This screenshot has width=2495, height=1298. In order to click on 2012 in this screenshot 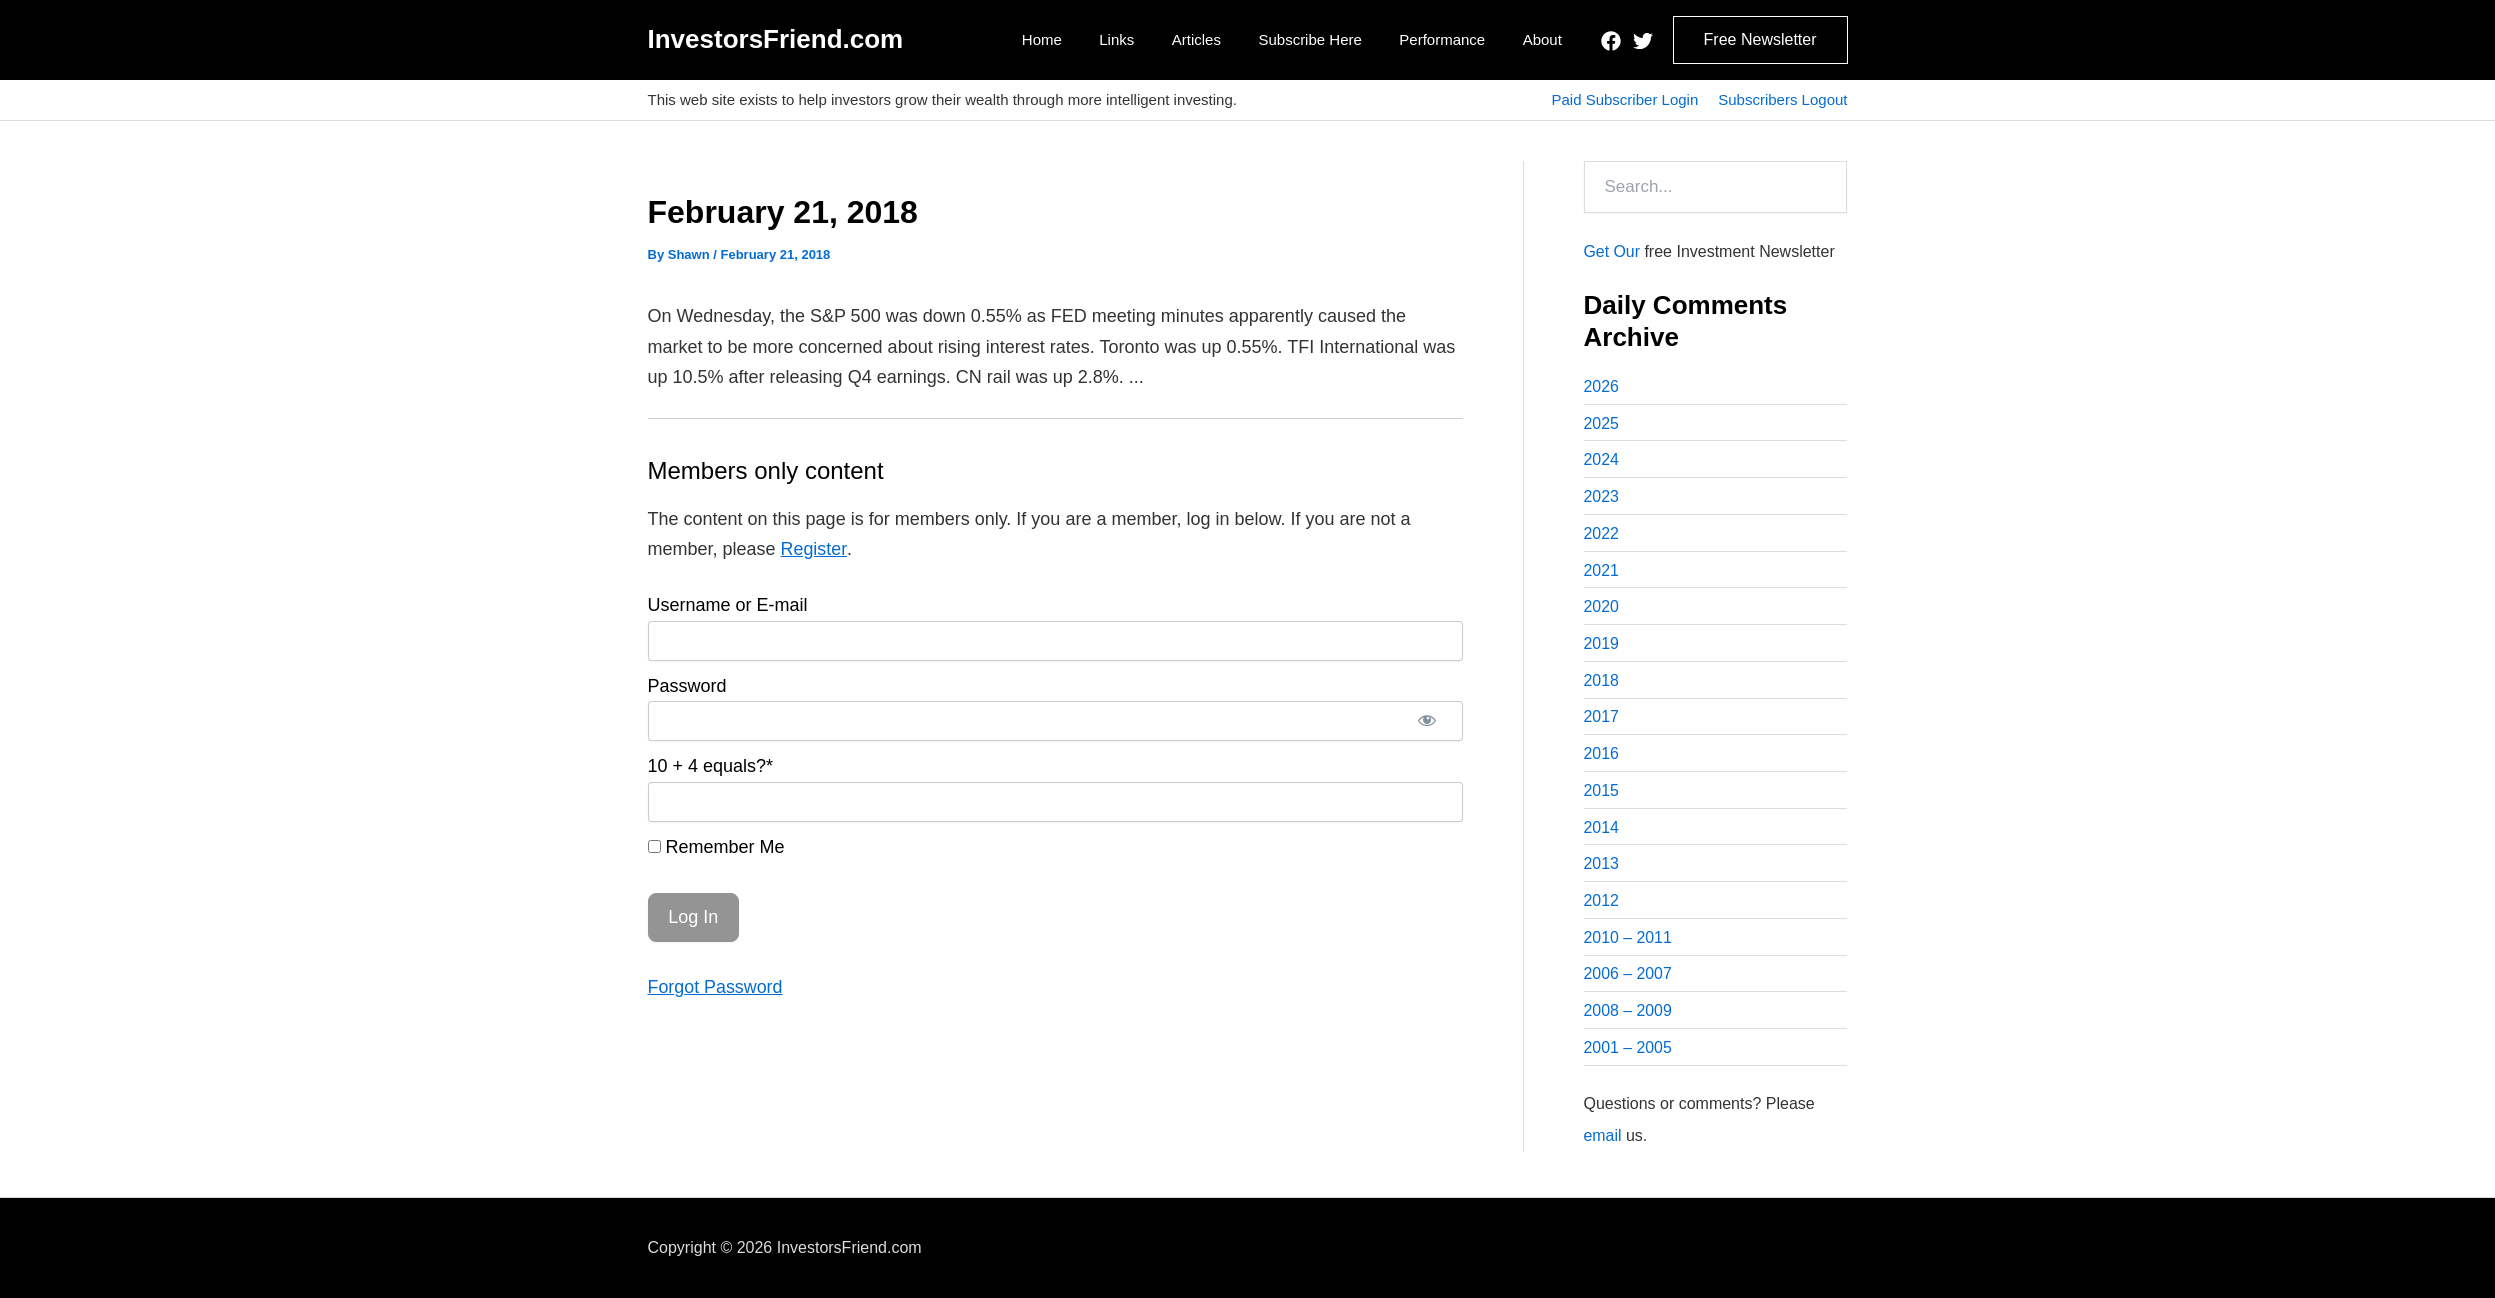, I will do `click(1602, 904)`.